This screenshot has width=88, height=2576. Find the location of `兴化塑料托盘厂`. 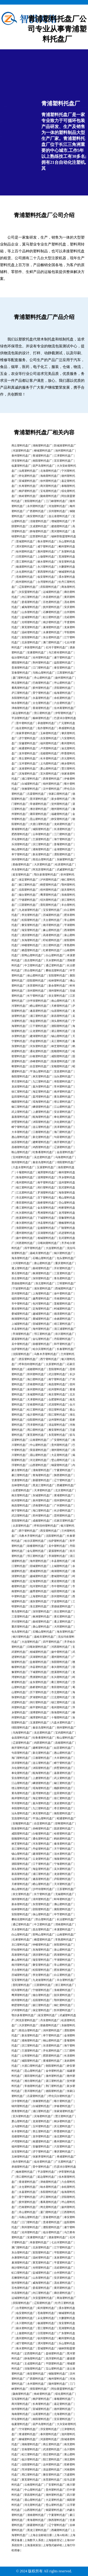

兴化塑料托盘厂 is located at coordinates (63, 1122).